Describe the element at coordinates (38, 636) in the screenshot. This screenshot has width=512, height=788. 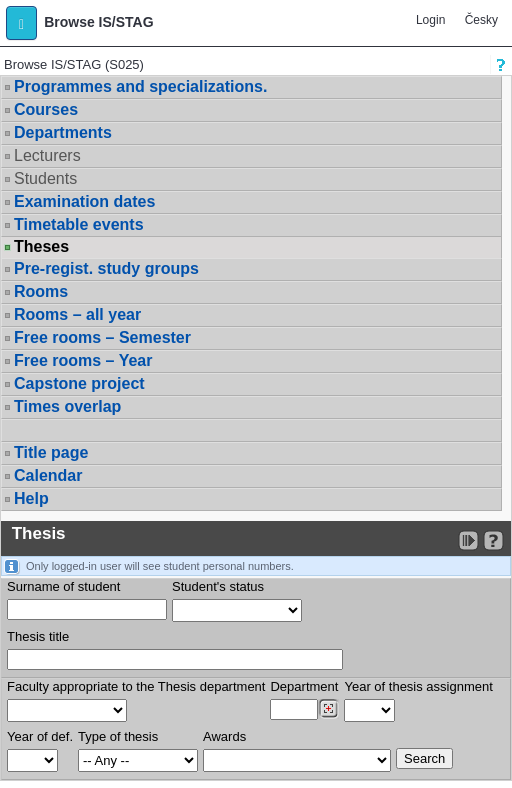
I see `Thesis title` at that location.